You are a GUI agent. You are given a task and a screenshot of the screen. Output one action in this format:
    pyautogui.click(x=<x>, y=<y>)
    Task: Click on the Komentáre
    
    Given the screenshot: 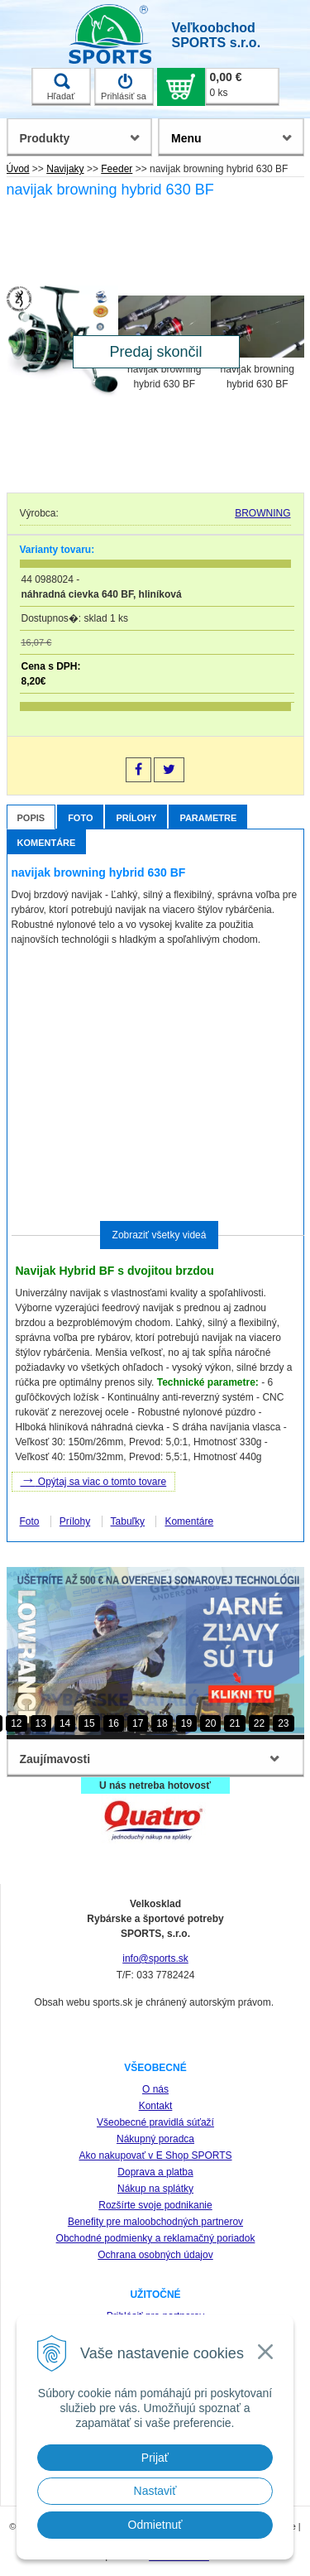 What is the action you would take?
    pyautogui.click(x=46, y=843)
    